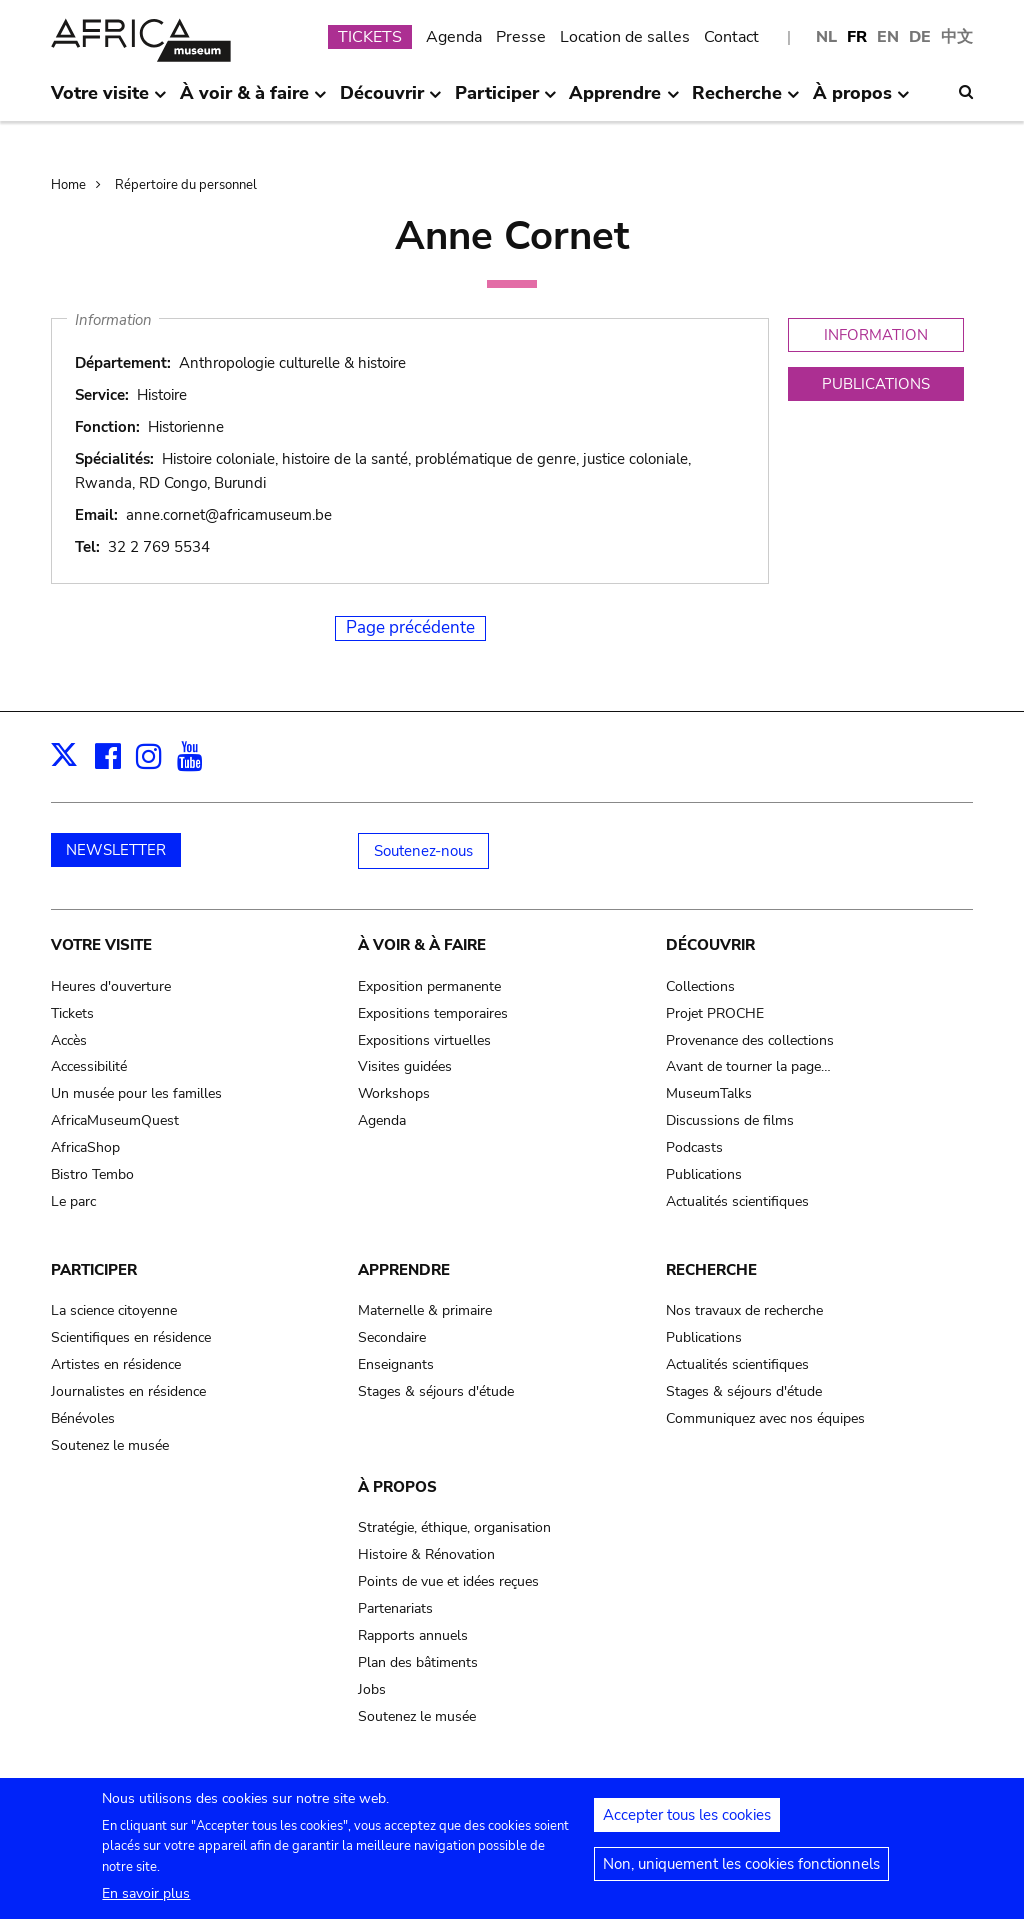 The width and height of the screenshot is (1024, 1919). What do you see at coordinates (110, 1445) in the screenshot?
I see `Soutenez le musée` at bounding box center [110, 1445].